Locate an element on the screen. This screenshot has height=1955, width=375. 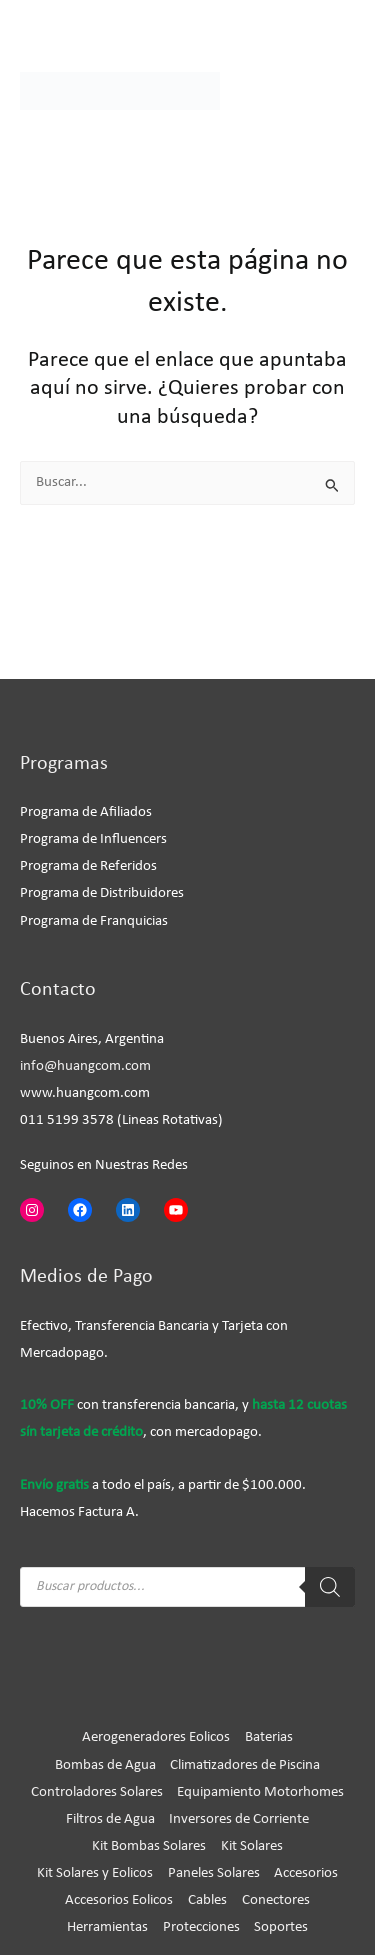
Baterias is located at coordinates (269, 1737).